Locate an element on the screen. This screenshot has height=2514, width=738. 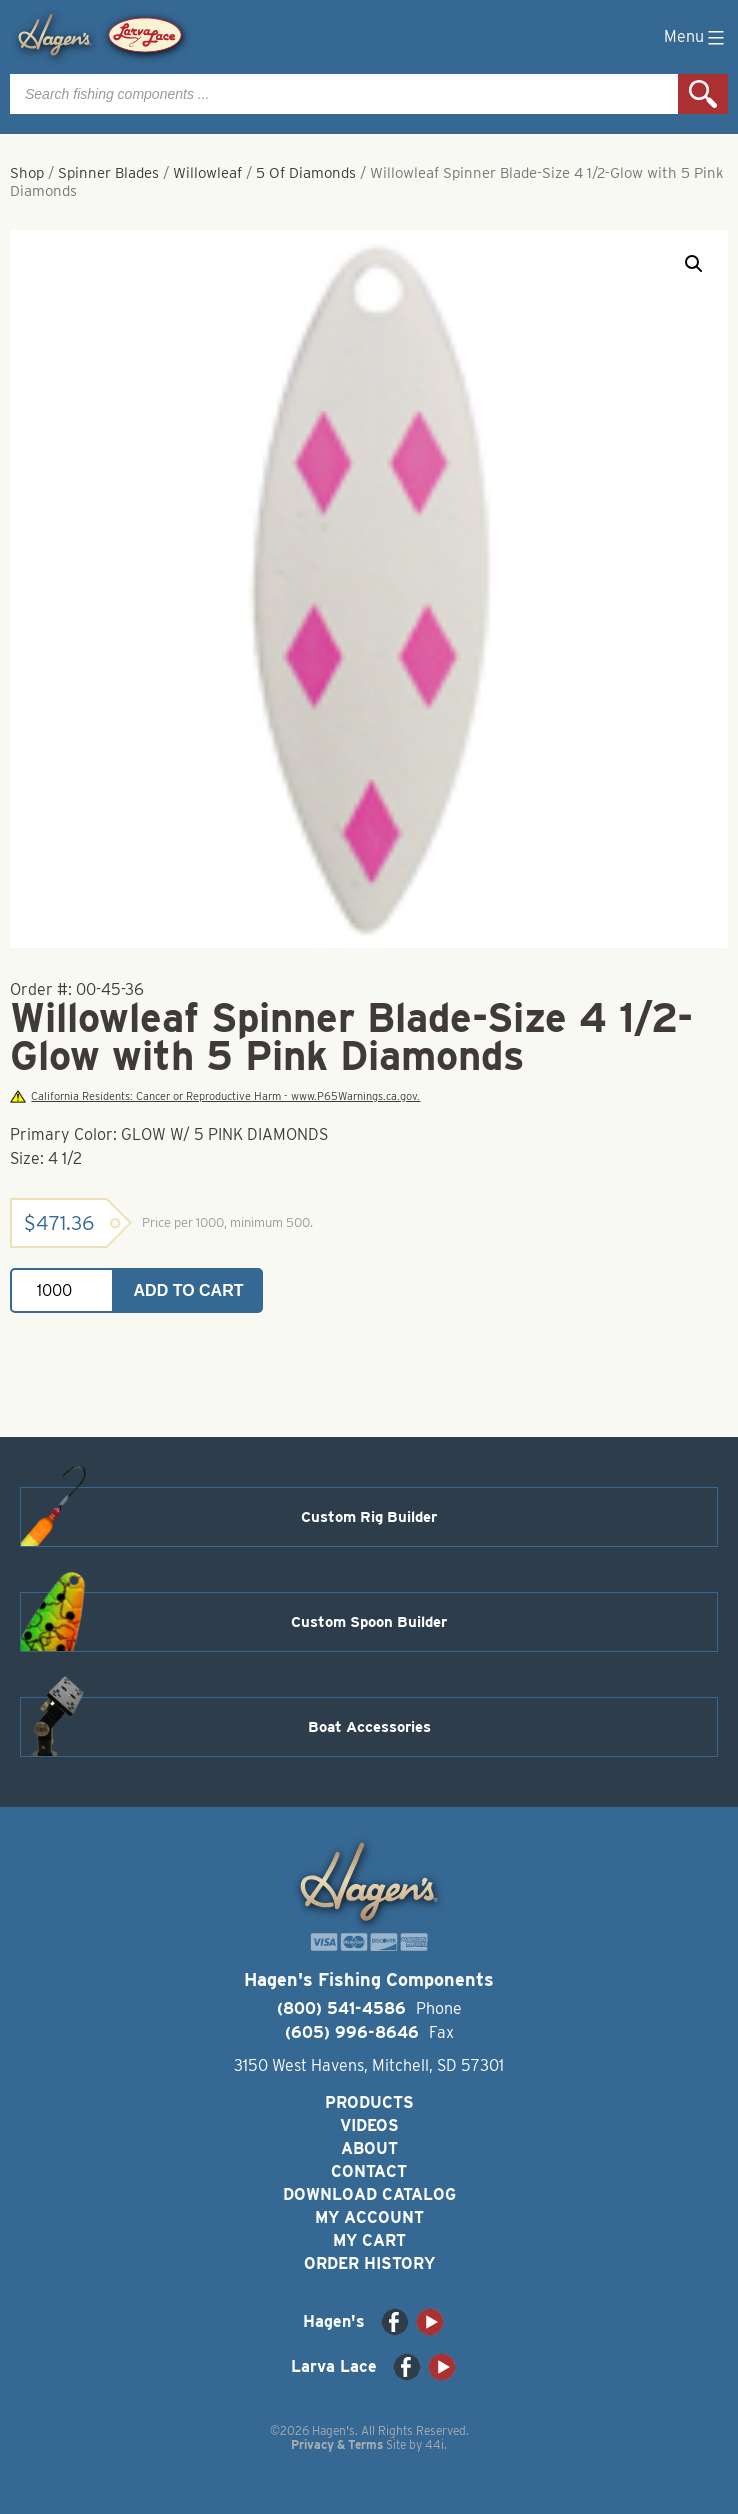
Custom Spoon Builder is located at coordinates (369, 1622).